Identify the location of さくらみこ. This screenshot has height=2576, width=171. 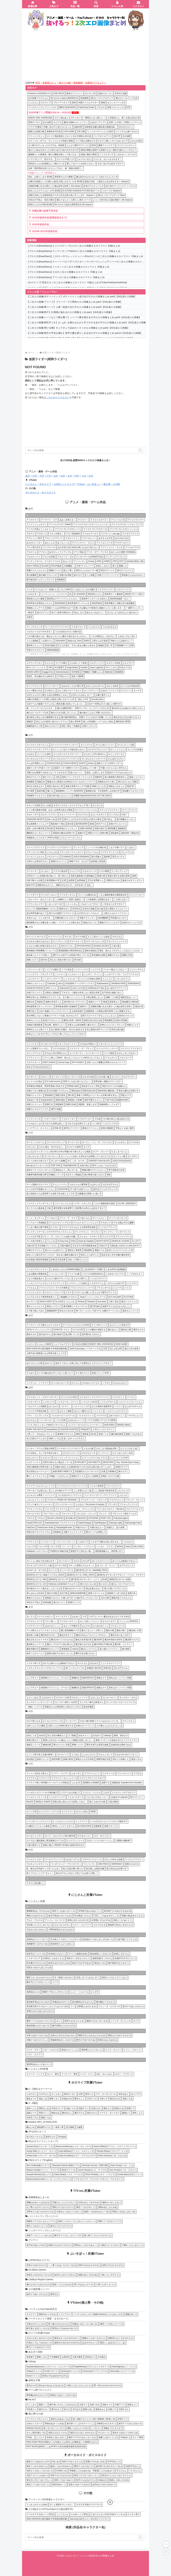
(56, 2094).